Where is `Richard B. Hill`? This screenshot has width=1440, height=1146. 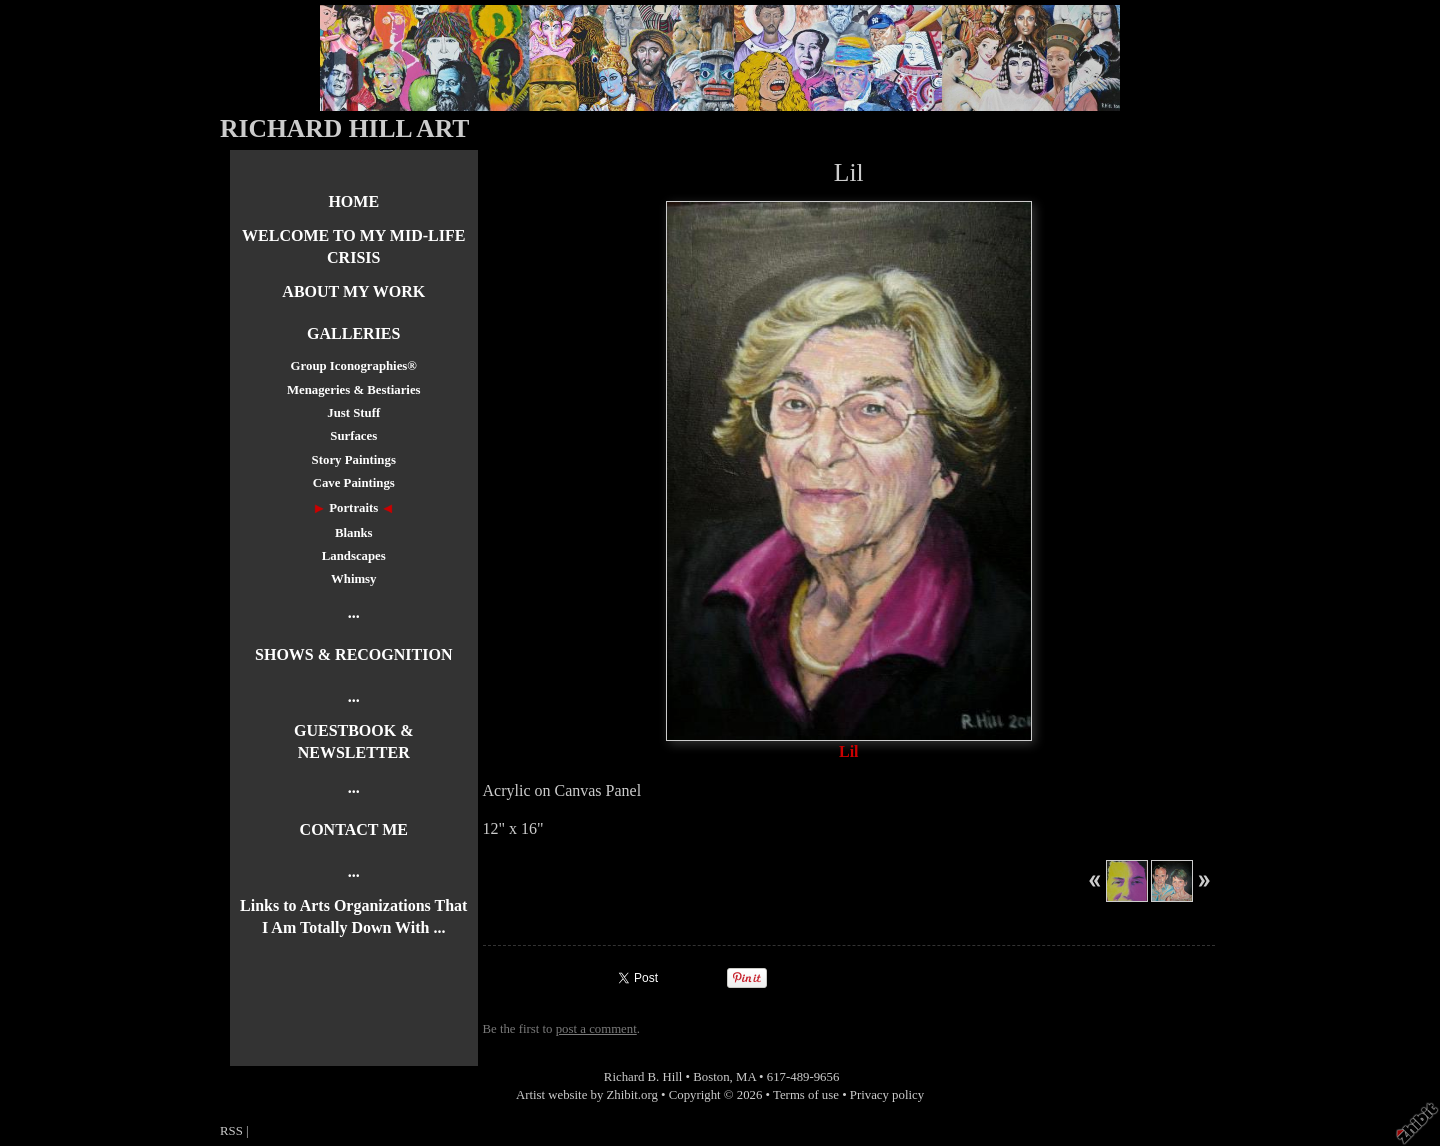 Richard B. Hill is located at coordinates (643, 1077).